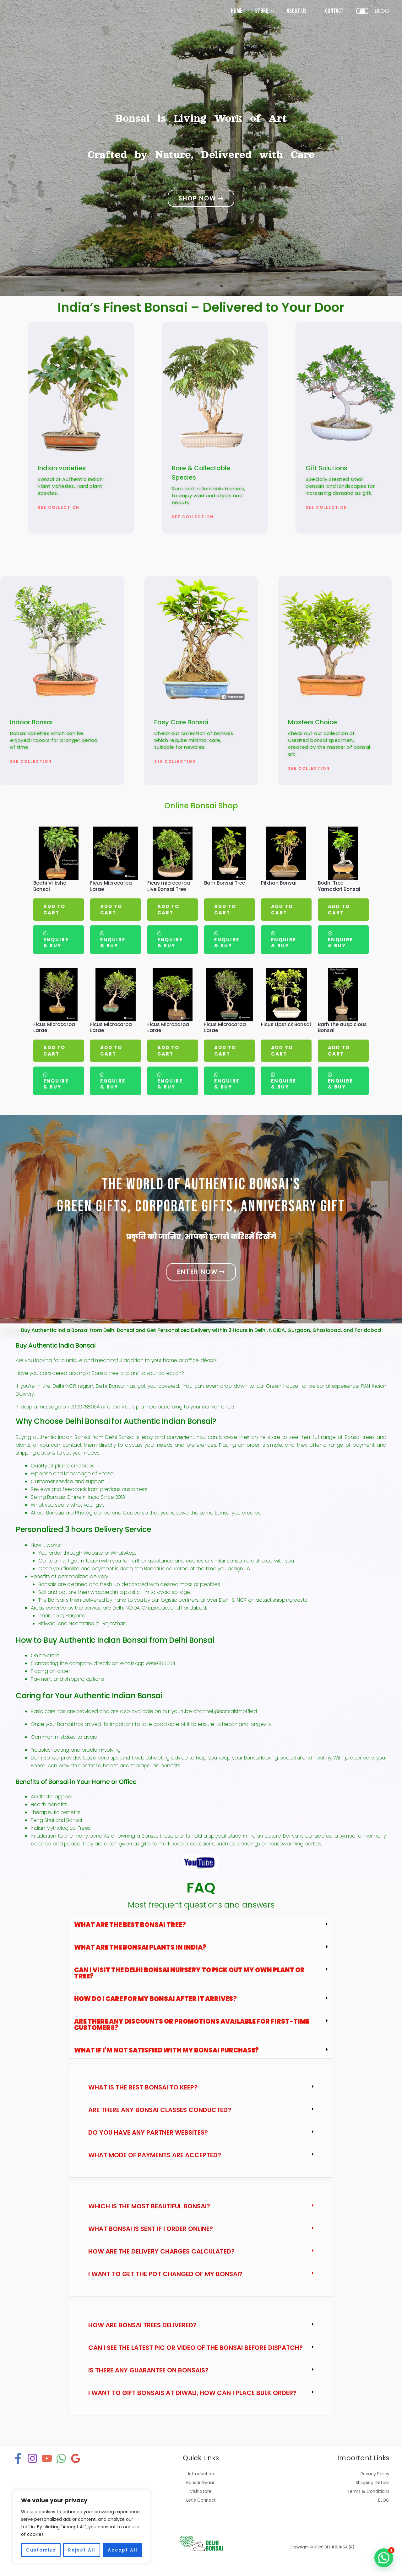 The image size is (402, 2576). I want to click on Enquire & Buy, so click(55, 942).